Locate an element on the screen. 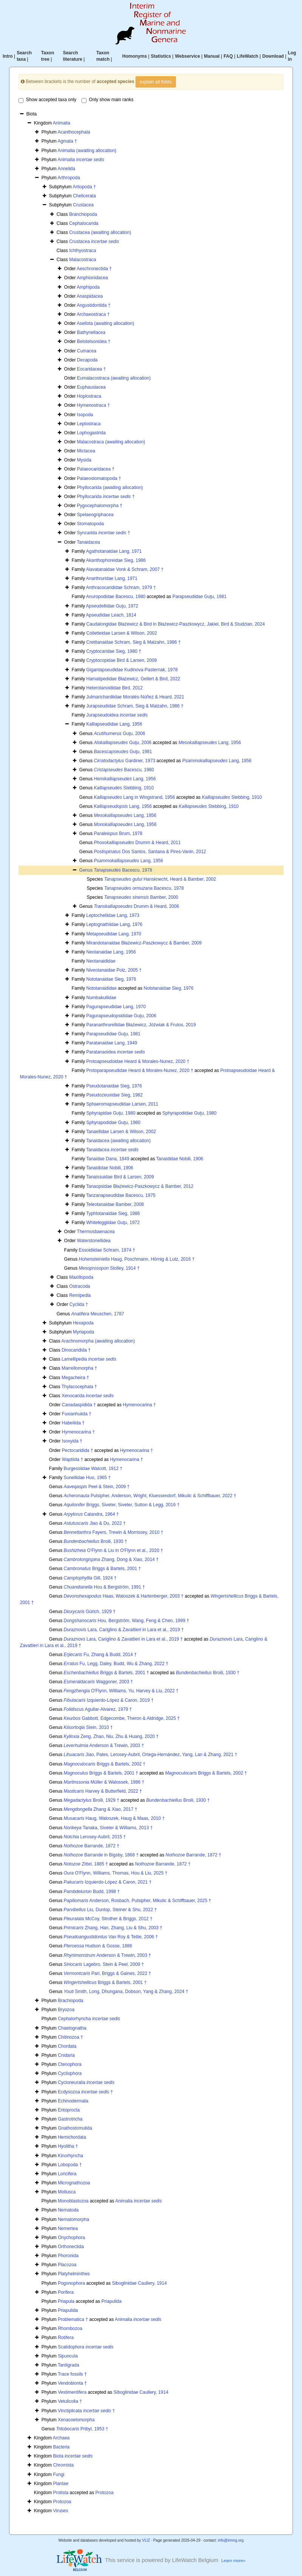 This screenshot has height=2576, width=302. Megacheira † is located at coordinates (75, 1377).